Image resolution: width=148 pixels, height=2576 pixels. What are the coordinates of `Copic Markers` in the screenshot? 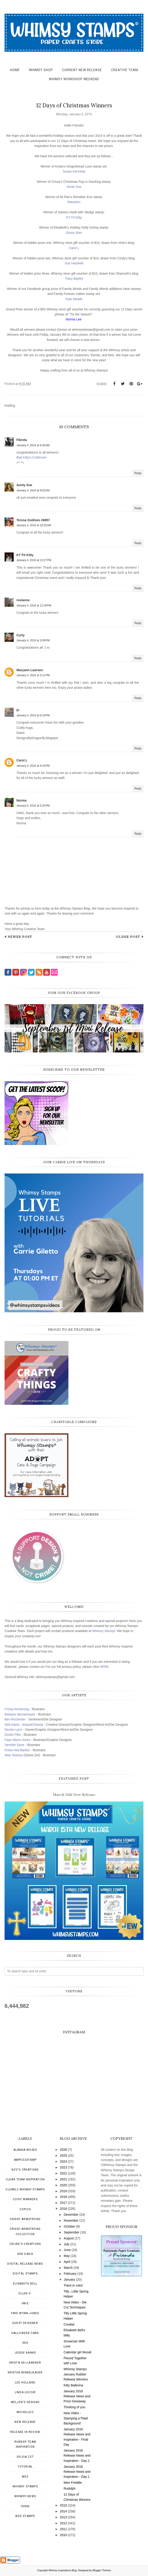 It's located at (25, 2199).